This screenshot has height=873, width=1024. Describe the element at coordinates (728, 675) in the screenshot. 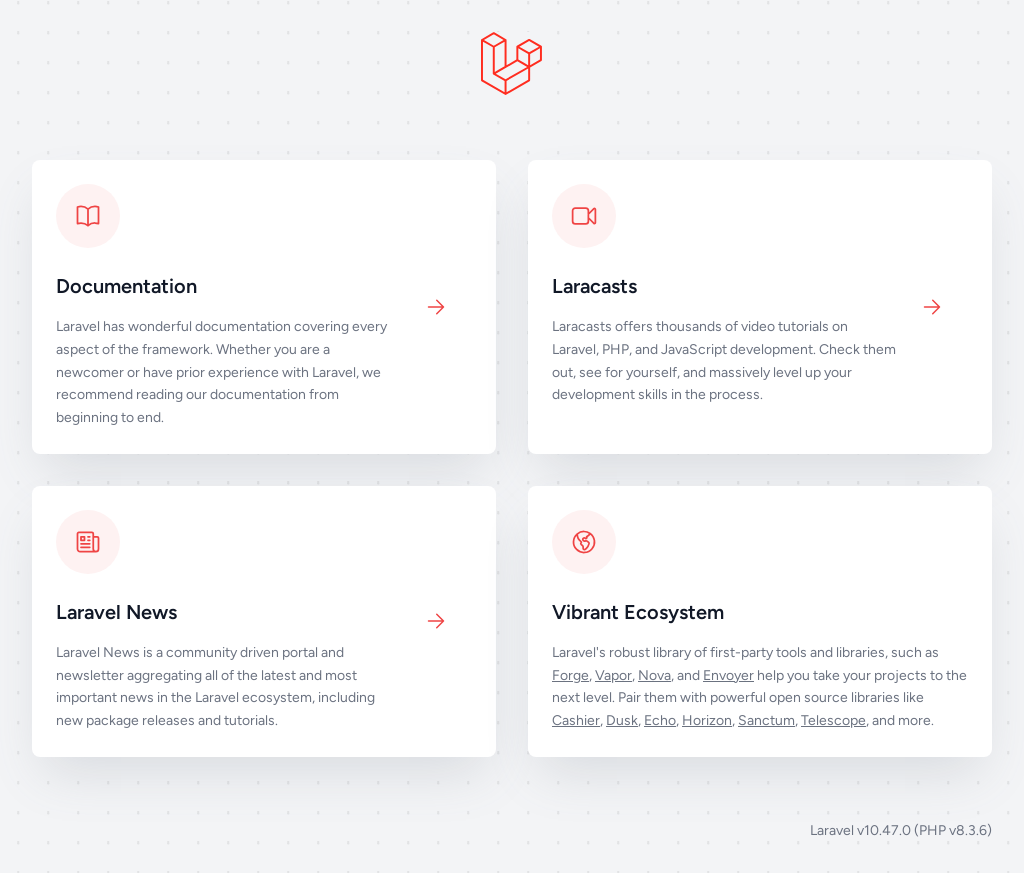

I see `Envoyer` at that location.